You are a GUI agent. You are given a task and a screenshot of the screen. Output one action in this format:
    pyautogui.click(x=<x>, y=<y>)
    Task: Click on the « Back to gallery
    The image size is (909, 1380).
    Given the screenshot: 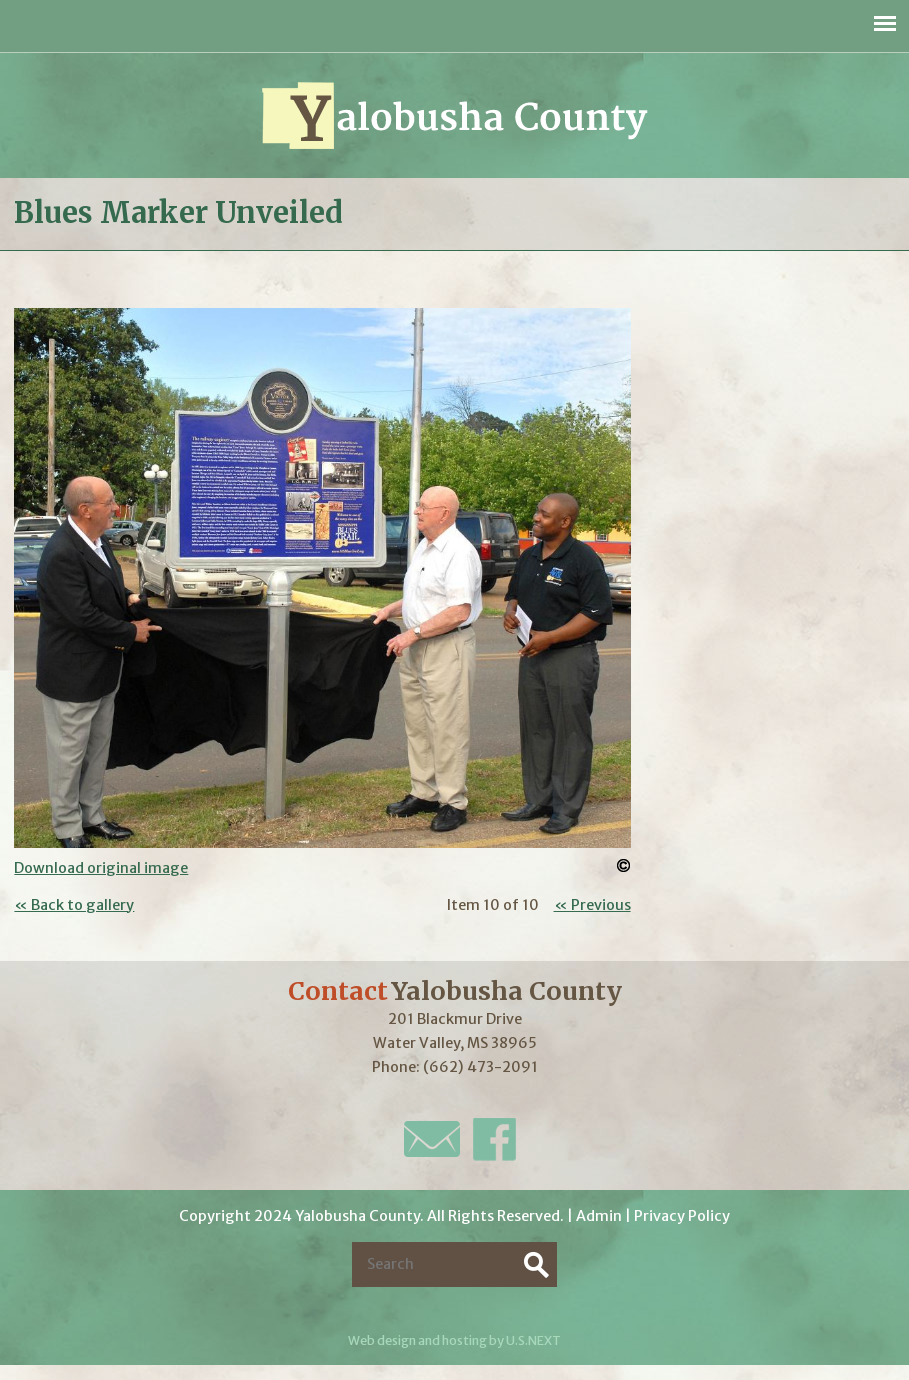 What is the action you would take?
    pyautogui.click(x=74, y=905)
    